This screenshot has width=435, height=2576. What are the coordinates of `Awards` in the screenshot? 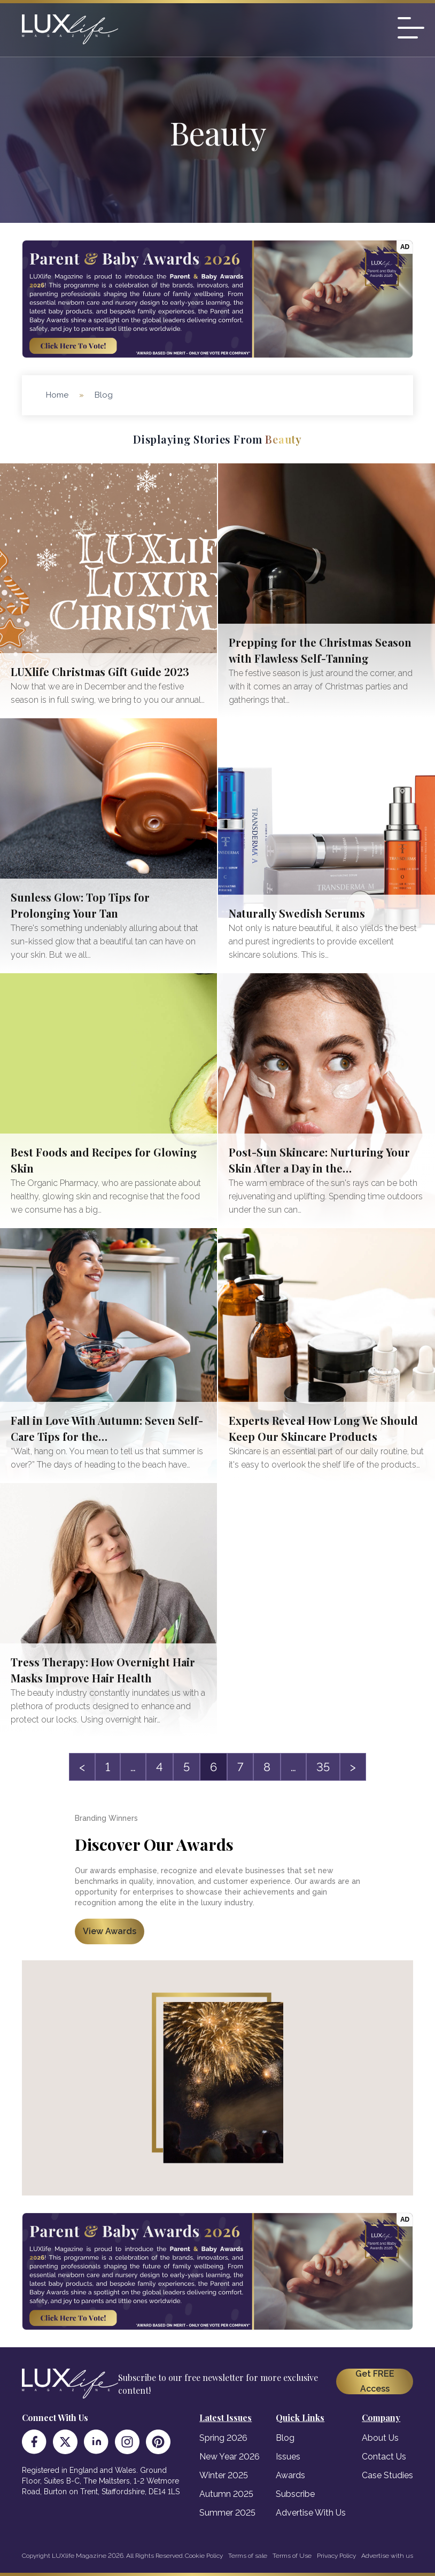 It's located at (290, 2475).